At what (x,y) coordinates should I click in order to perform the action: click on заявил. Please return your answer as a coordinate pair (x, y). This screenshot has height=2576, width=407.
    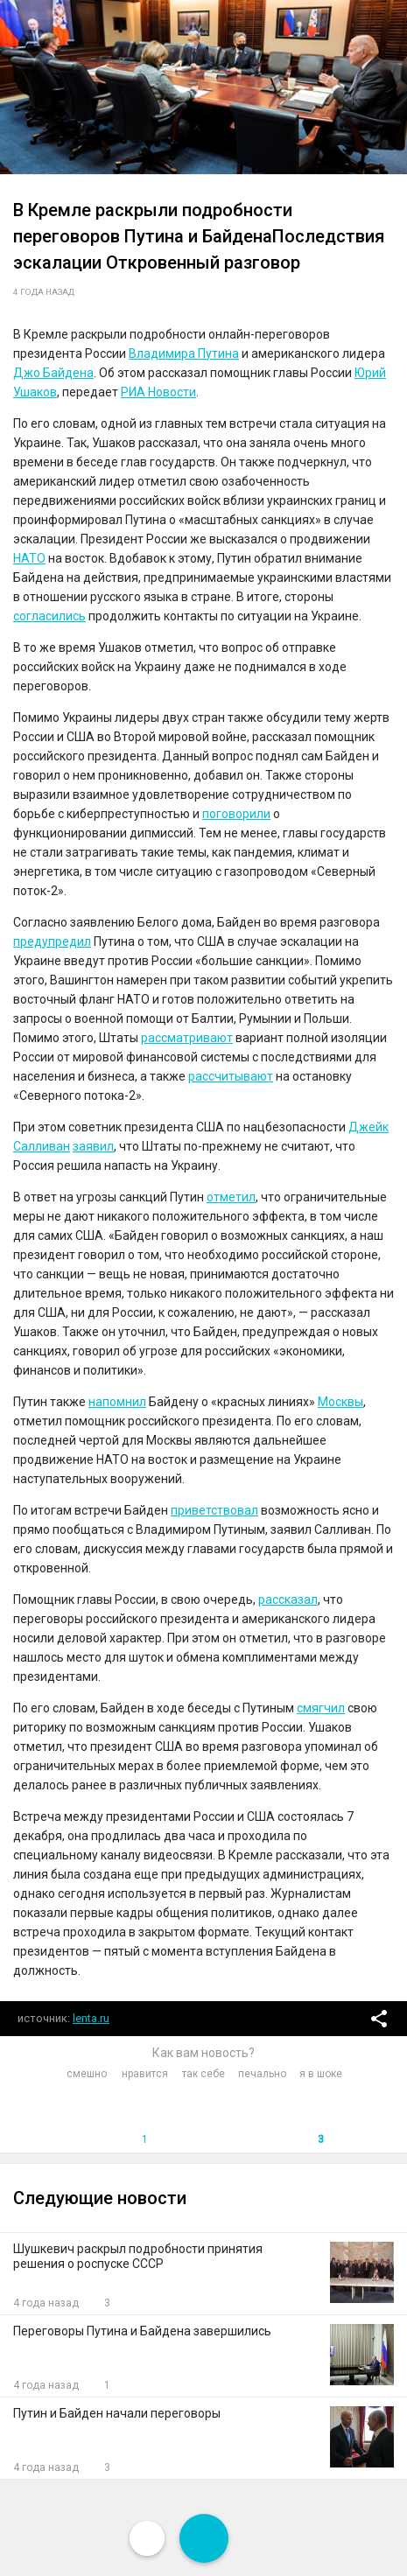
    Looking at the image, I should click on (93, 1146).